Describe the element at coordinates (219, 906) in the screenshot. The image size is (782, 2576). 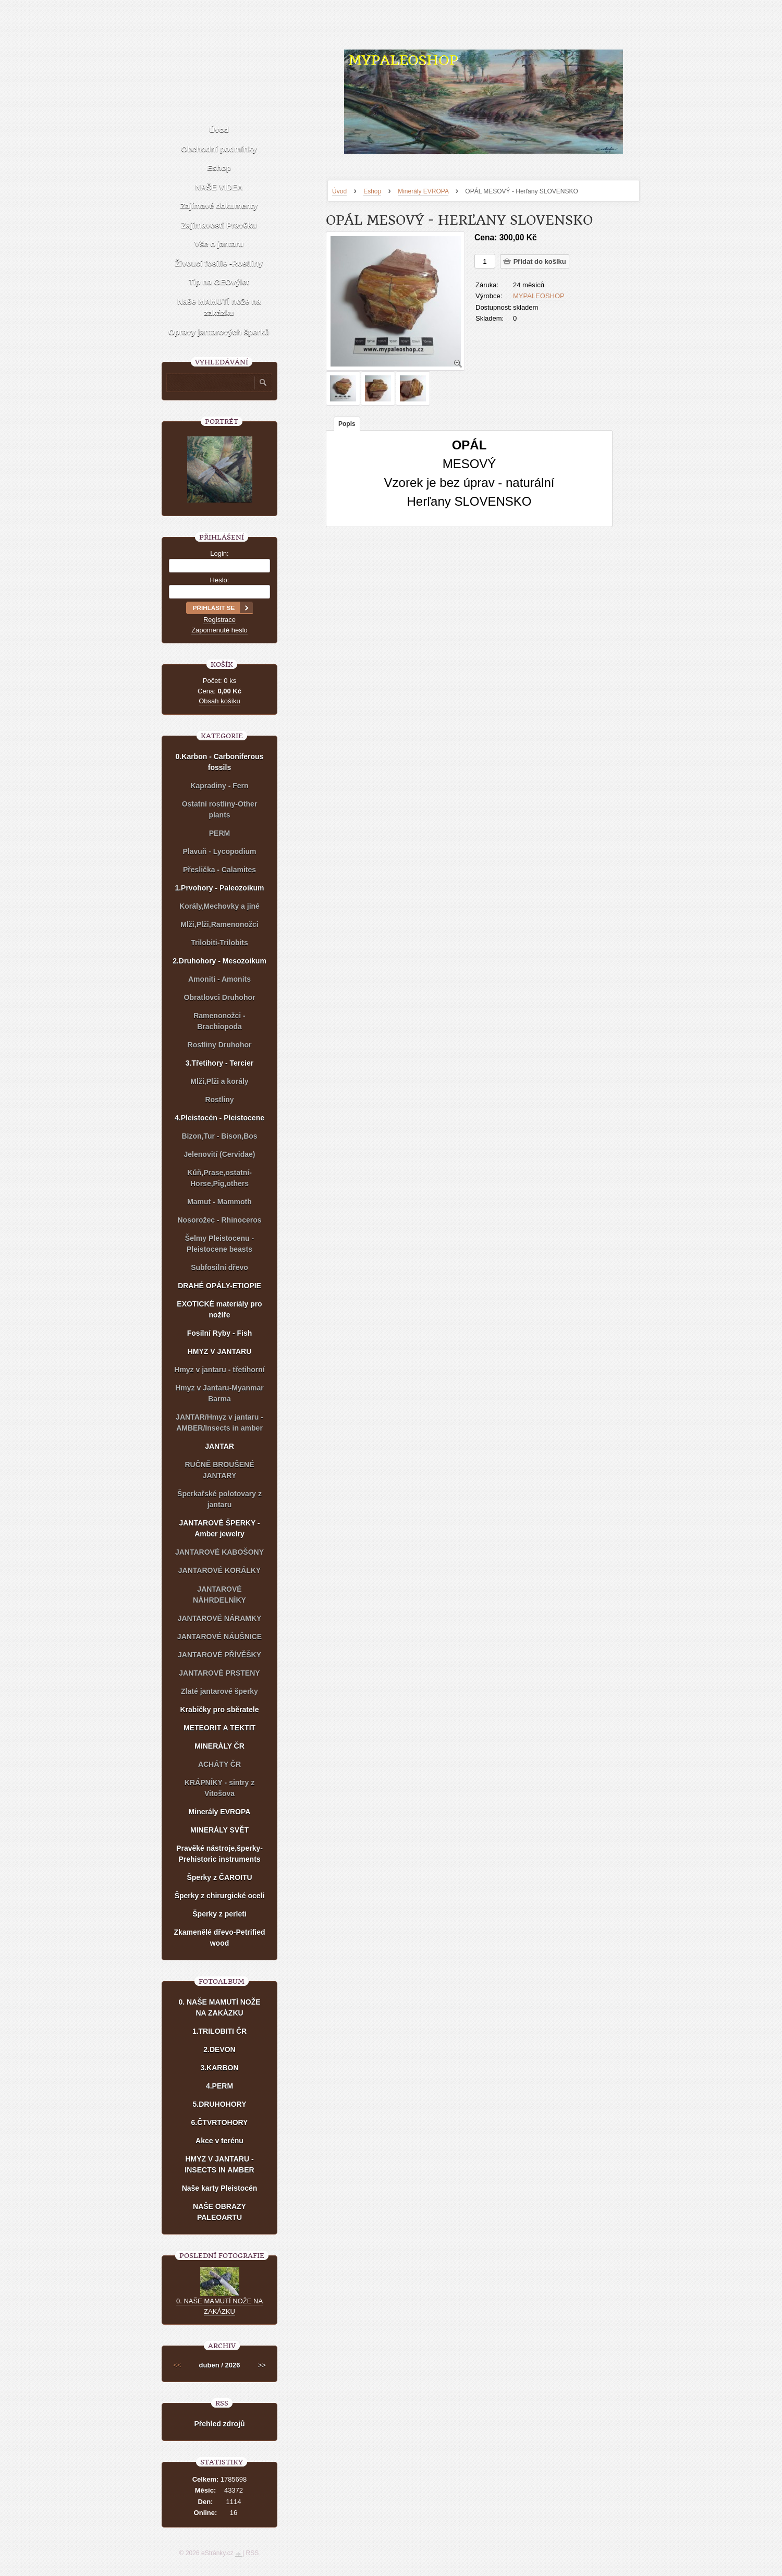
I see `Korály,Mechovky a jiné` at that location.